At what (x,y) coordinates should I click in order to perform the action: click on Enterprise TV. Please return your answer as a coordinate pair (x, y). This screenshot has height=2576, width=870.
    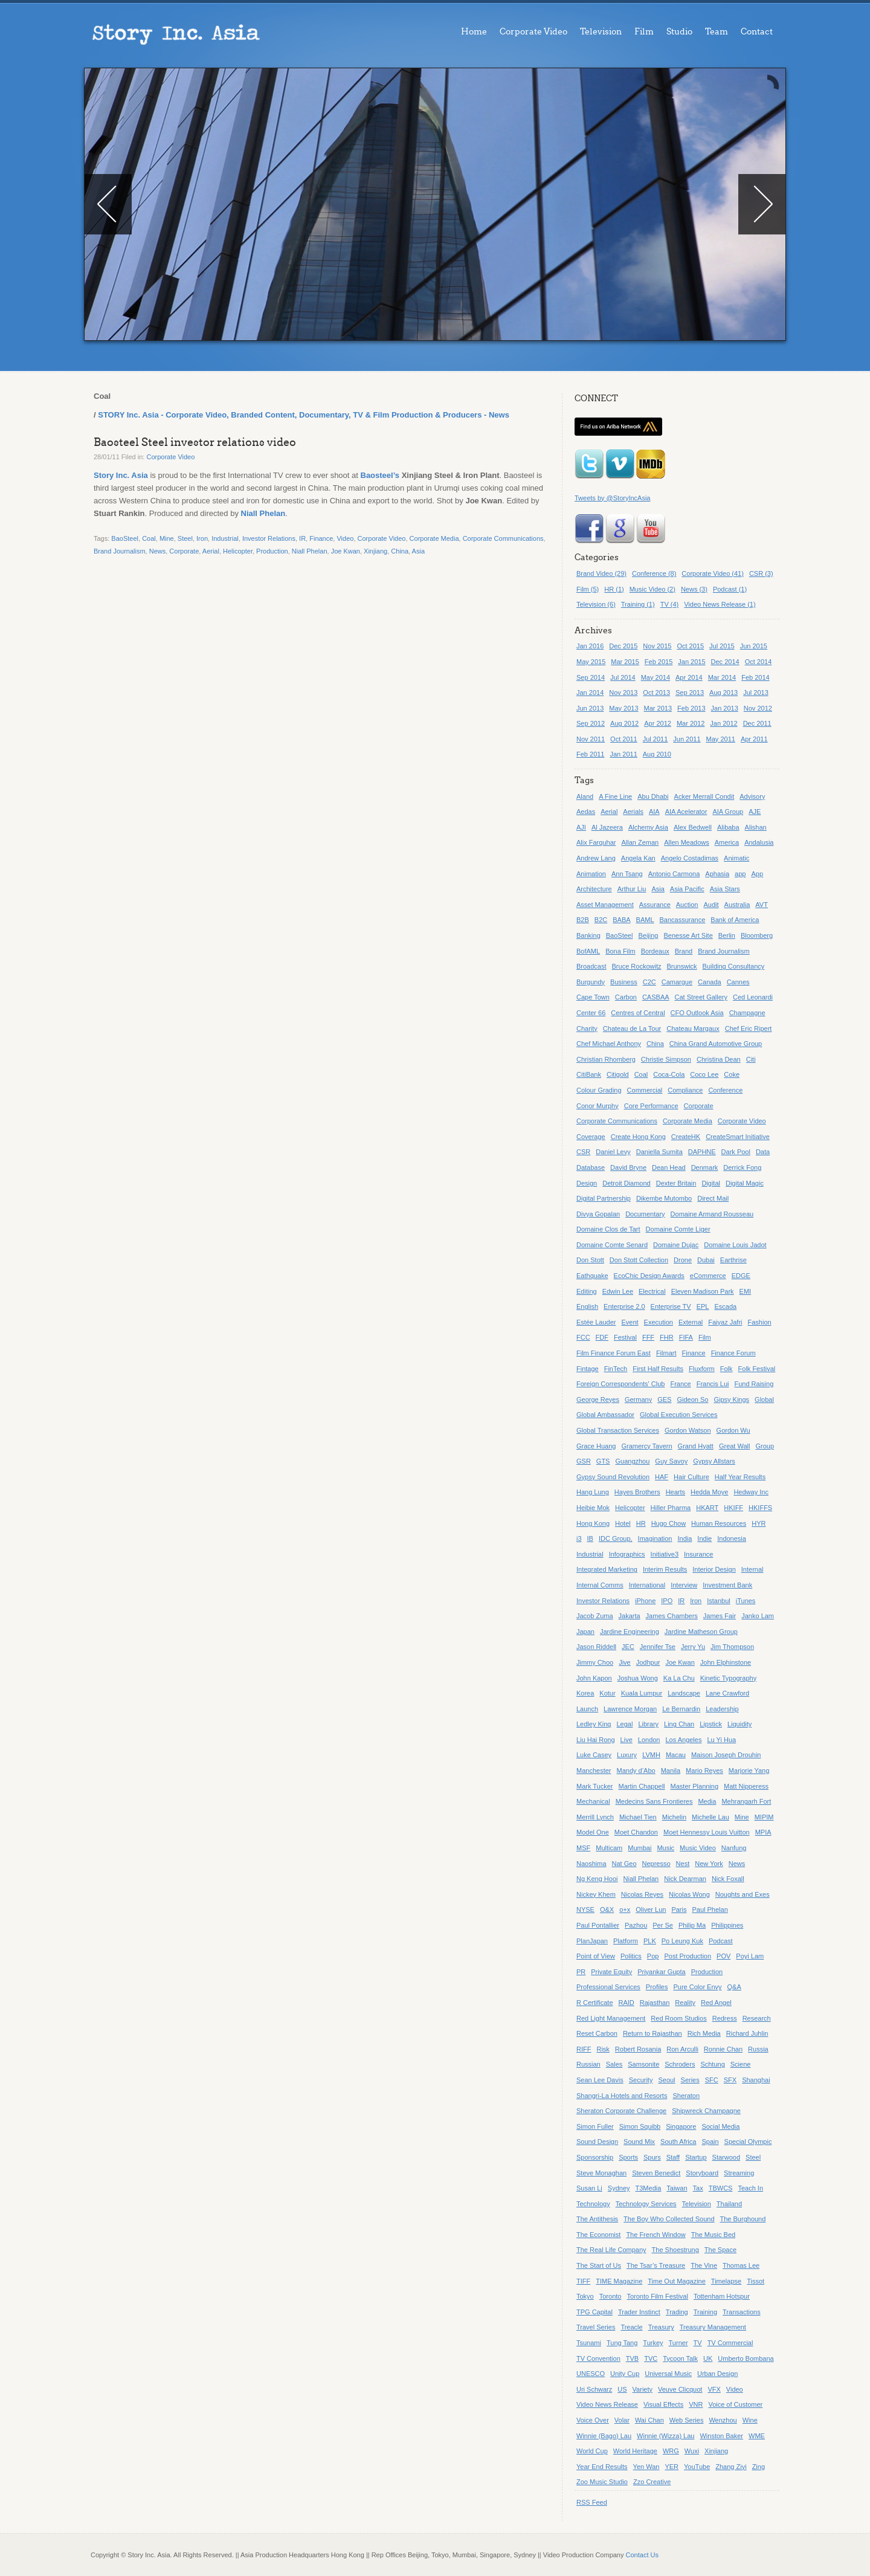
    Looking at the image, I should click on (671, 1306).